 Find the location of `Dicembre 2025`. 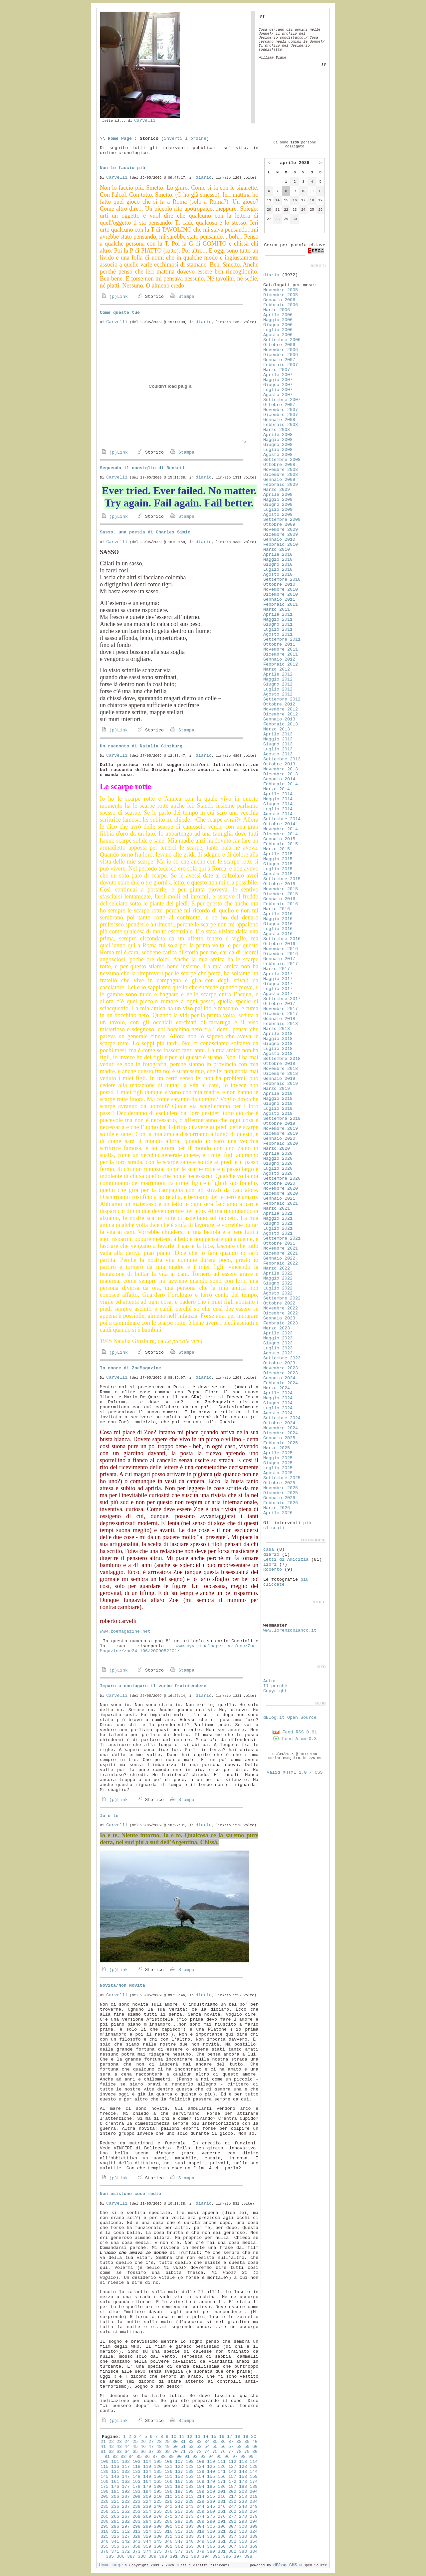

Dicembre 2025 is located at coordinates (280, 1492).